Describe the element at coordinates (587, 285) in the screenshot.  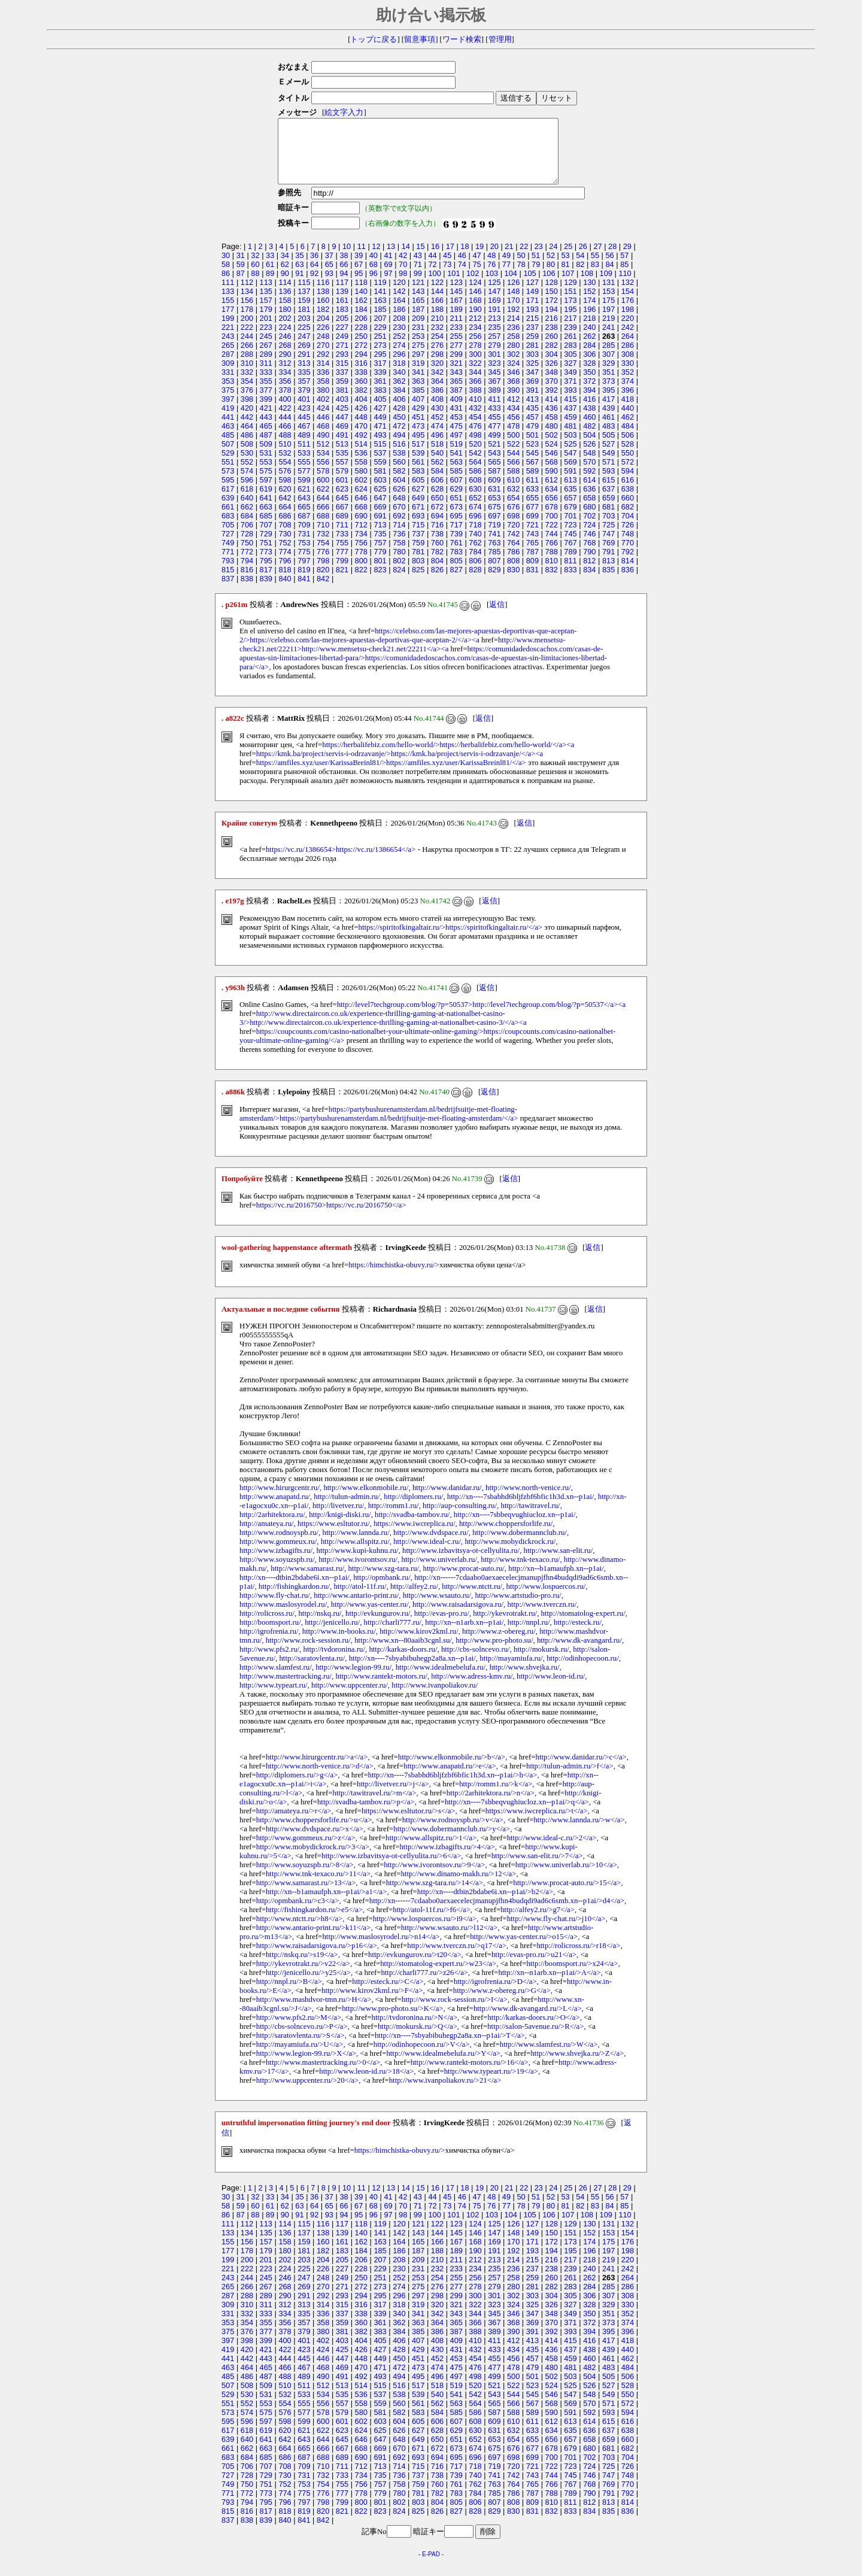
I see `108` at that location.